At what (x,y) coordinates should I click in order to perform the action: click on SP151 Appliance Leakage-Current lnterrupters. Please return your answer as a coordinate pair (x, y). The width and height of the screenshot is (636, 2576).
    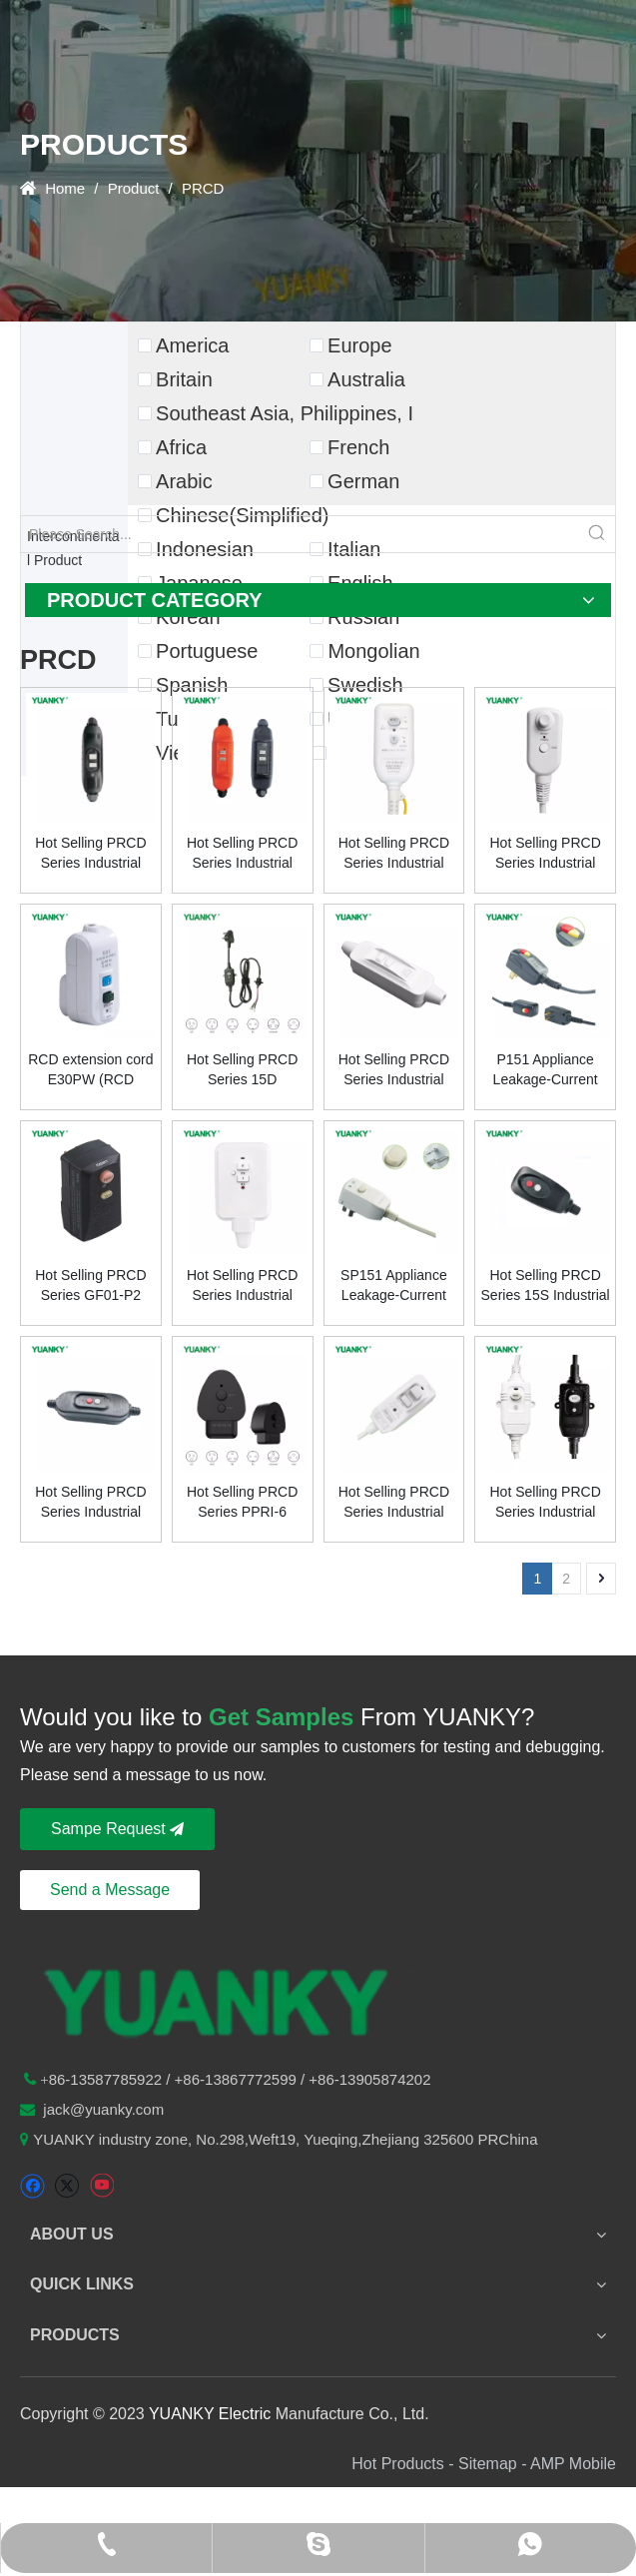
    Looking at the image, I should click on (393, 1286).